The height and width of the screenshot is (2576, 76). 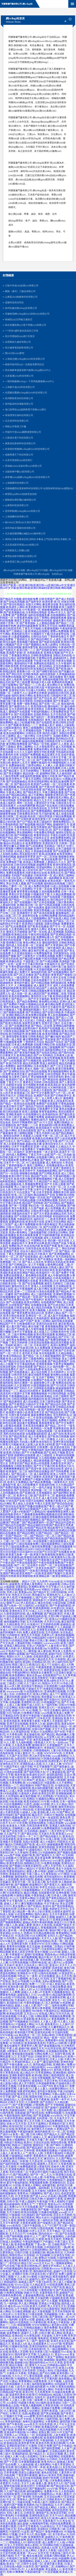 I want to click on 亚洲无码福利社, so click(x=38, y=2346).